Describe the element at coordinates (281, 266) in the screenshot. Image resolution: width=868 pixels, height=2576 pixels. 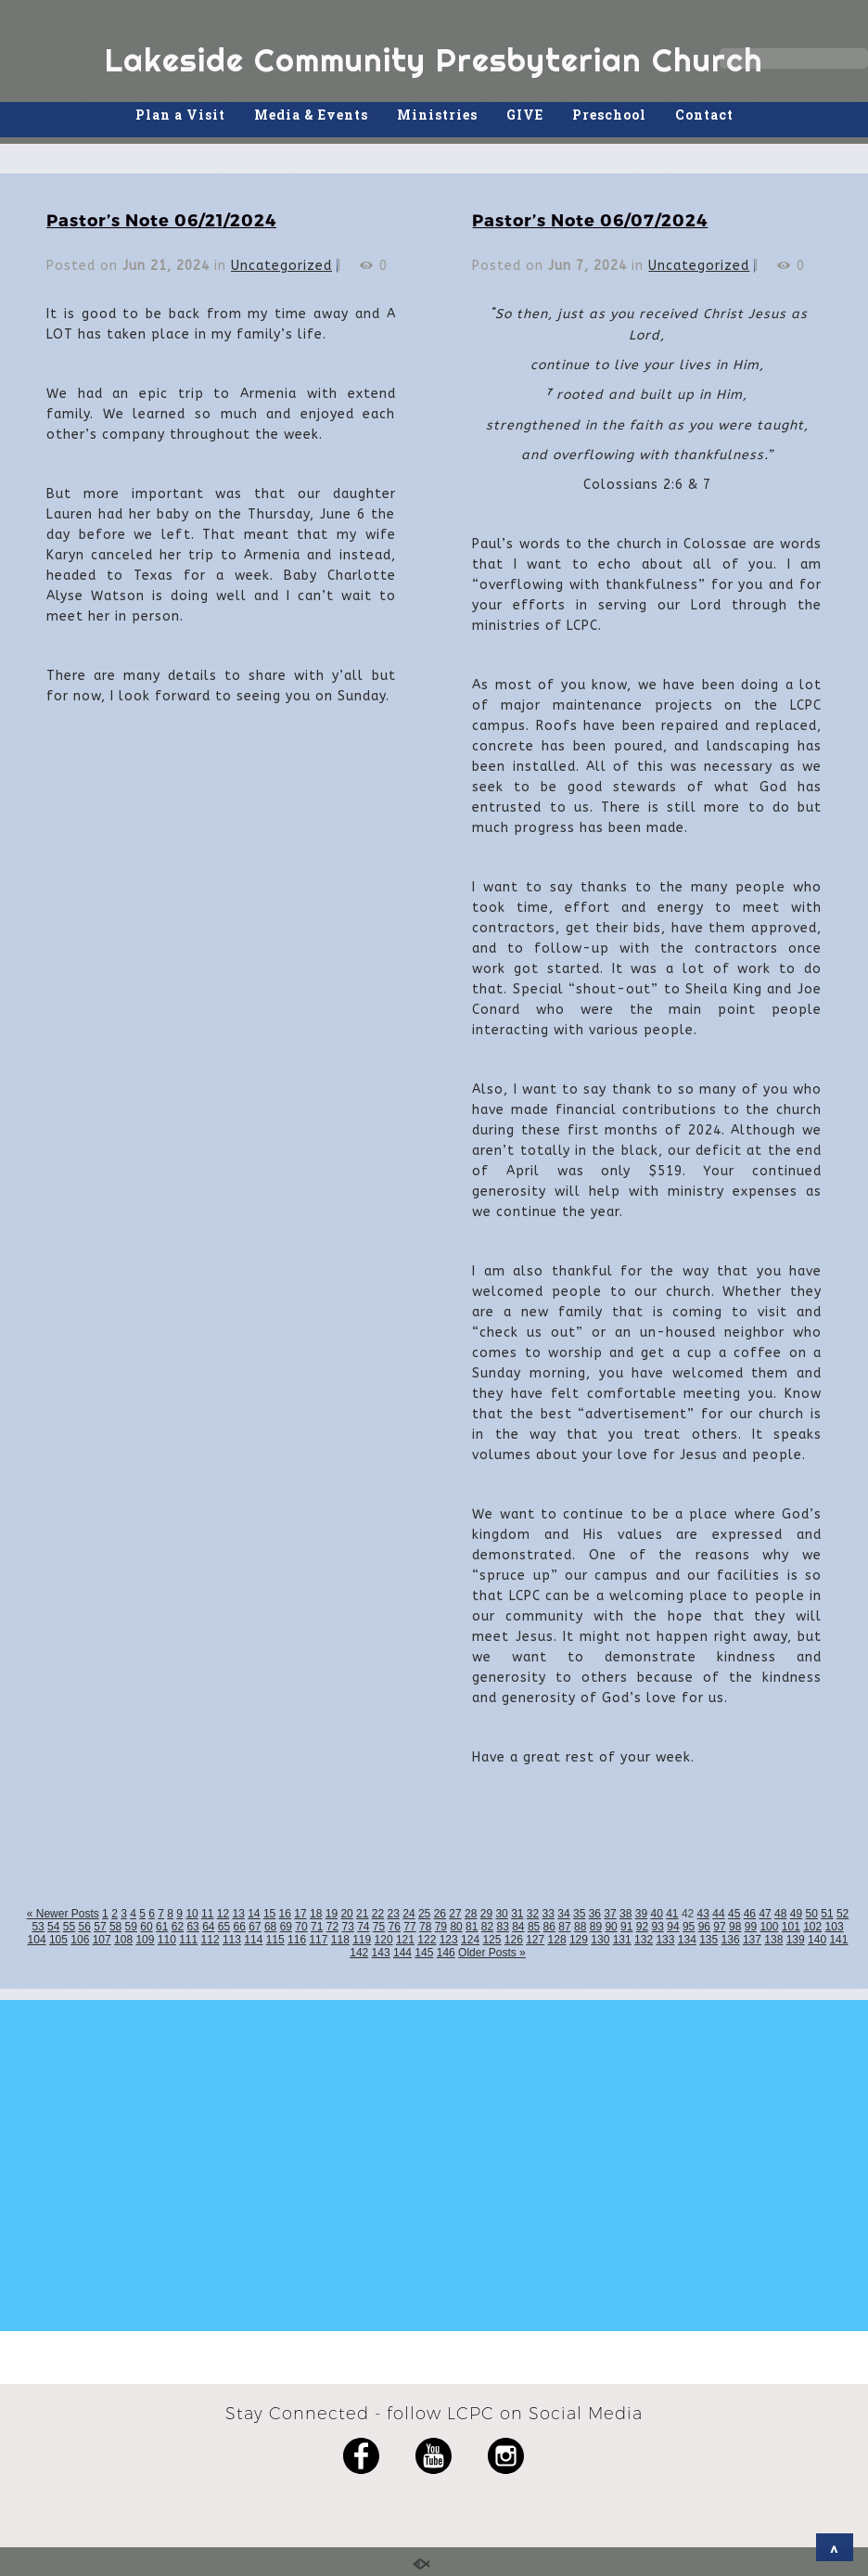
I see `Uncategorized` at that location.